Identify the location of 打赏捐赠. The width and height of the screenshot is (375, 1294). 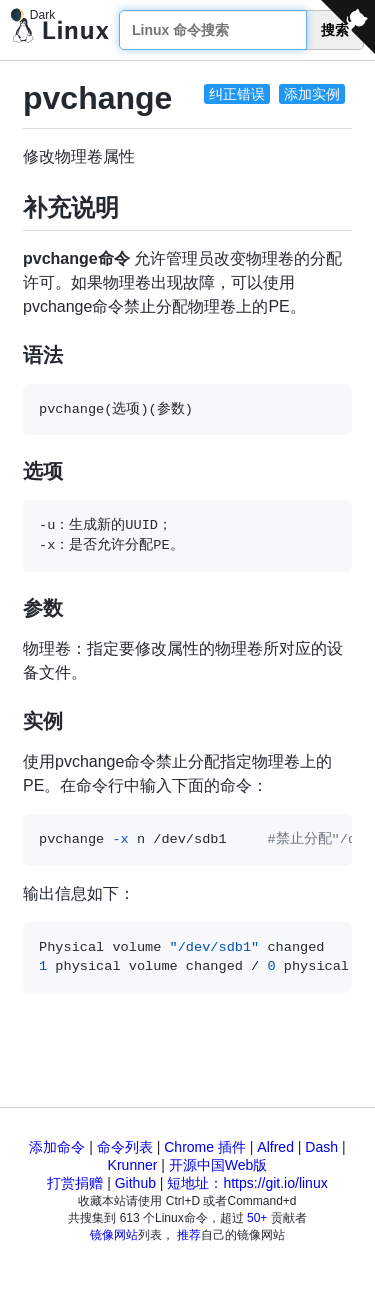
(75, 1183).